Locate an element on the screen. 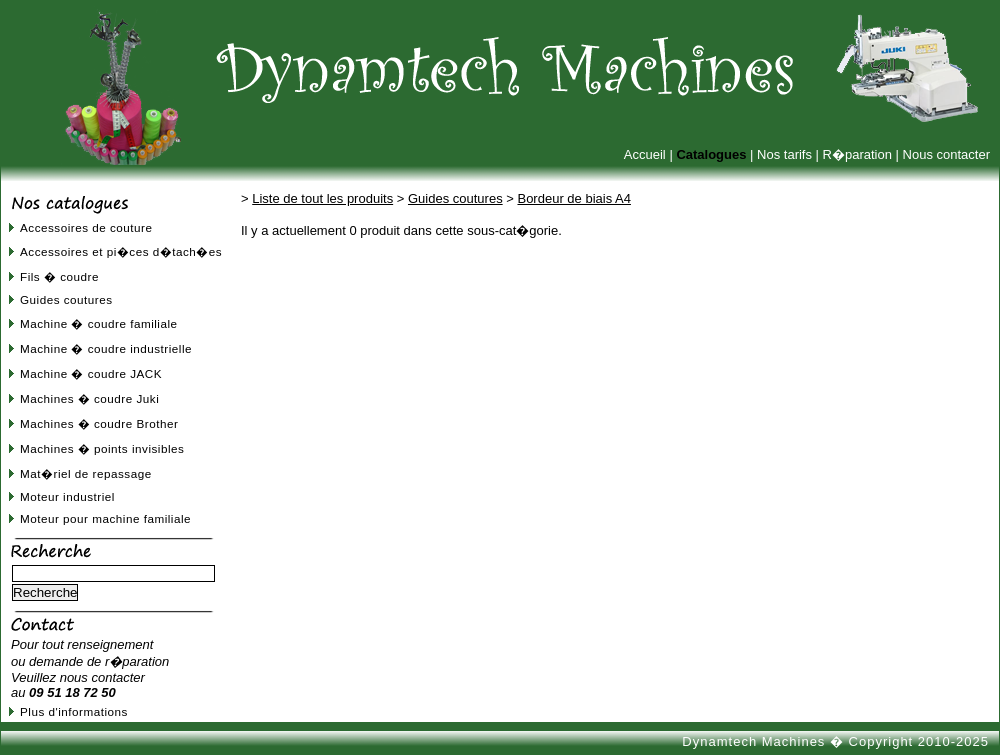 The height and width of the screenshot is (755, 1000). Accueil is located at coordinates (645, 154).